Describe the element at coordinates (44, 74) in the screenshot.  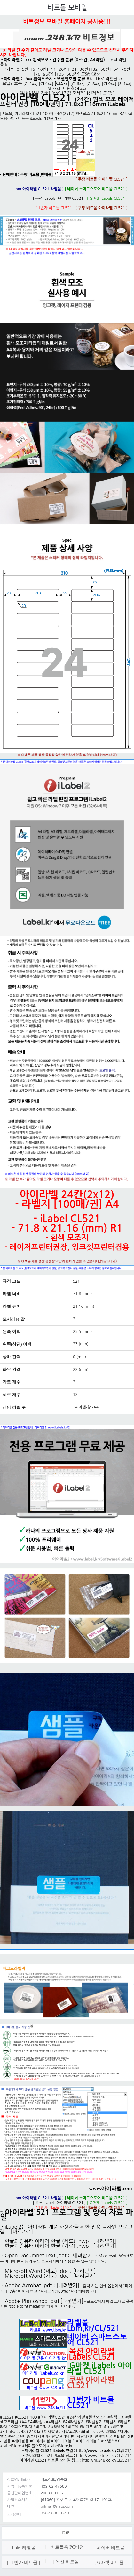
I see `[76~96칸]` at that location.